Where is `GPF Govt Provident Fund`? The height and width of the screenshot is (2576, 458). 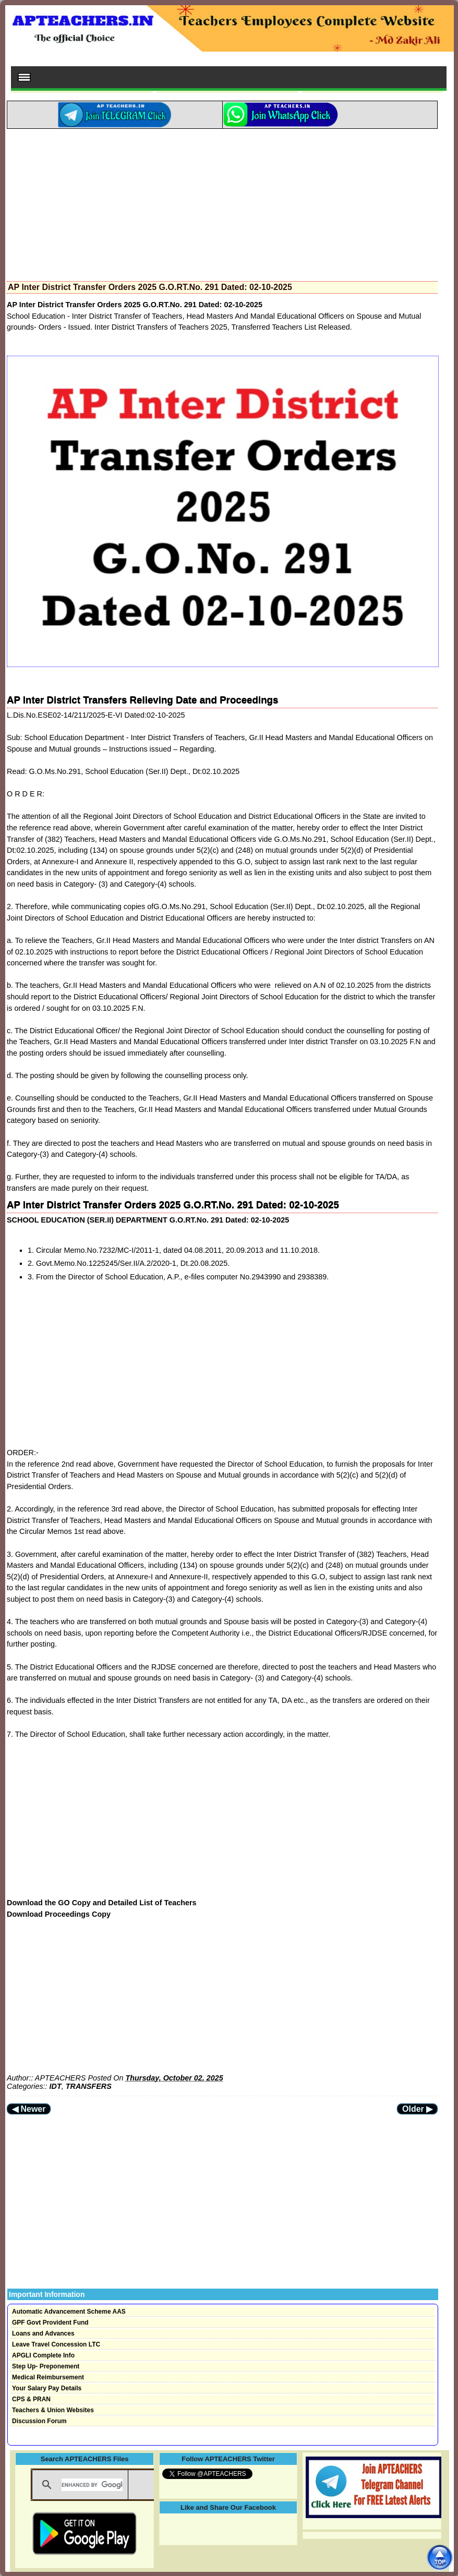 GPF Govt Provident Fund is located at coordinates (50, 2322).